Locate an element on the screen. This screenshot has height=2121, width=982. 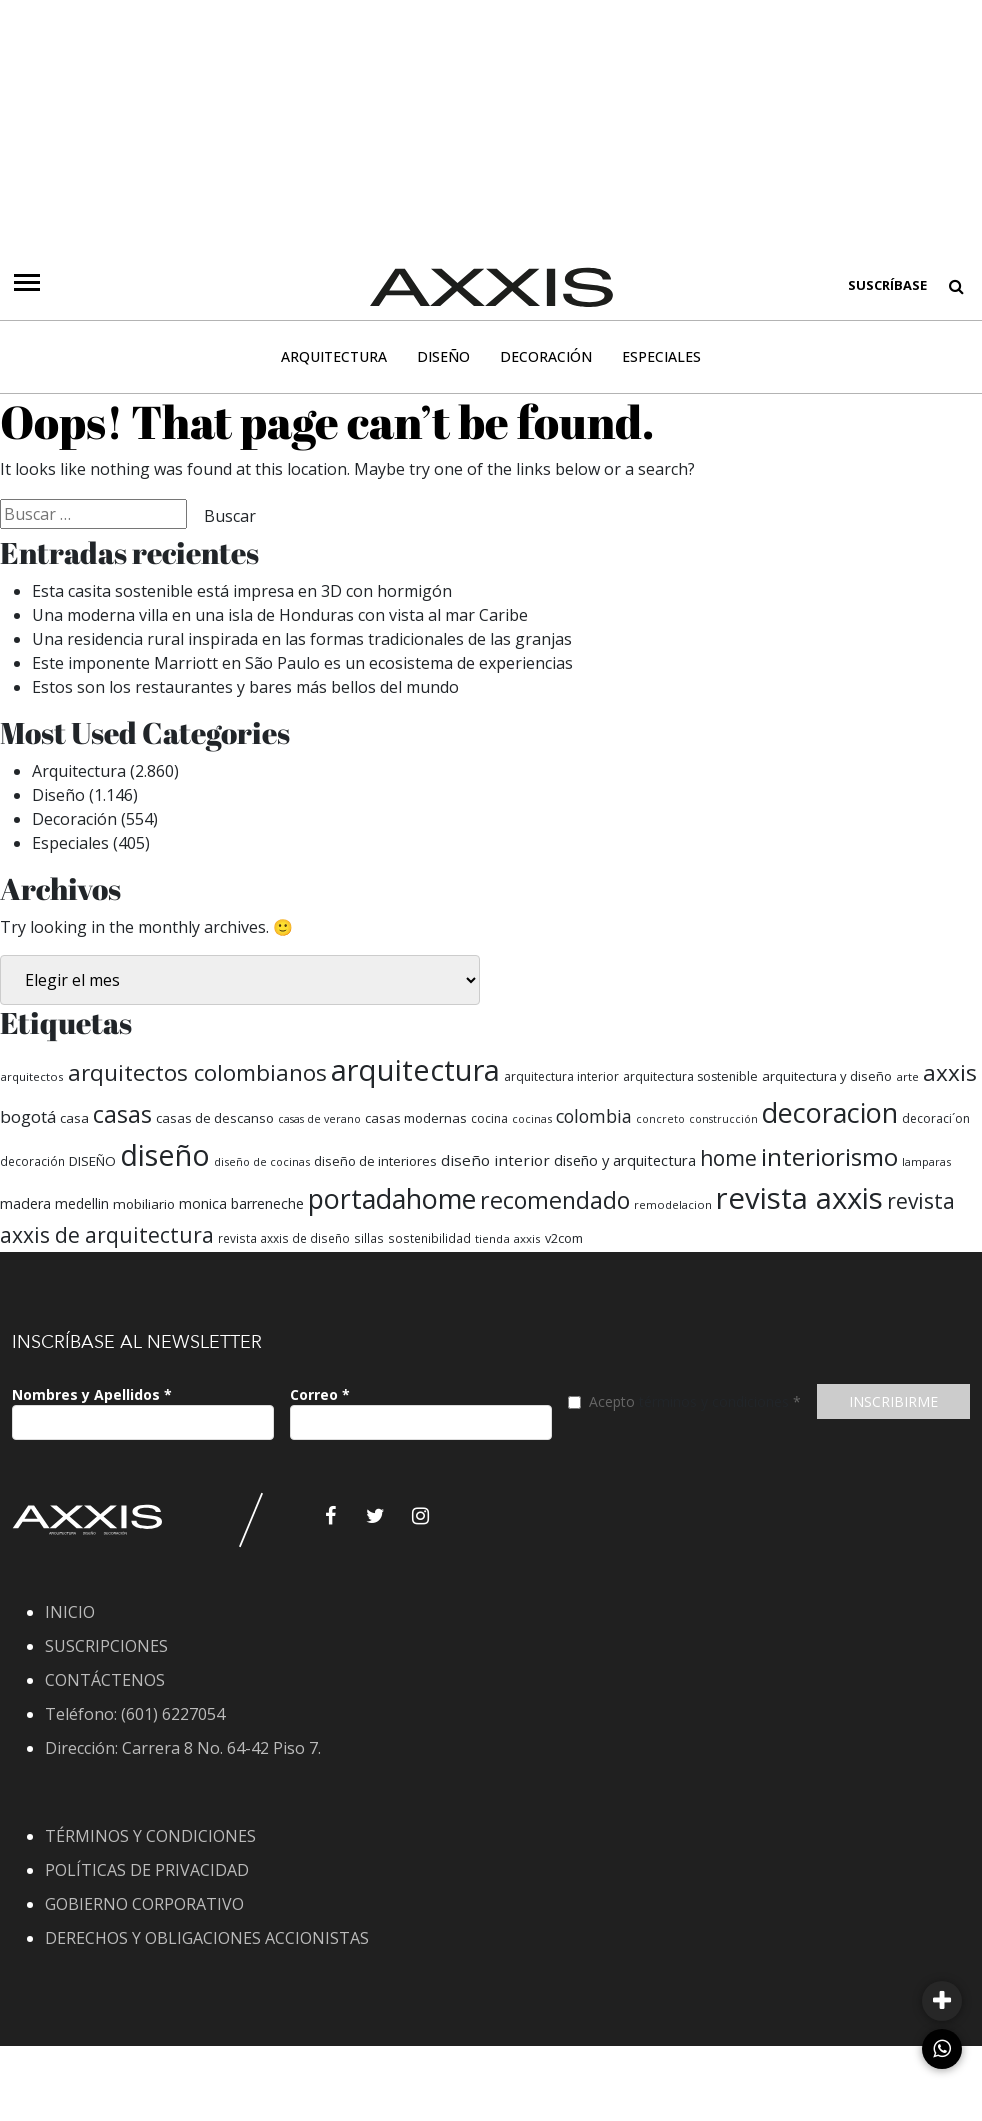
Una moderna villa en una isla de Honduras con vista al mar Caribe is located at coordinates (280, 615).